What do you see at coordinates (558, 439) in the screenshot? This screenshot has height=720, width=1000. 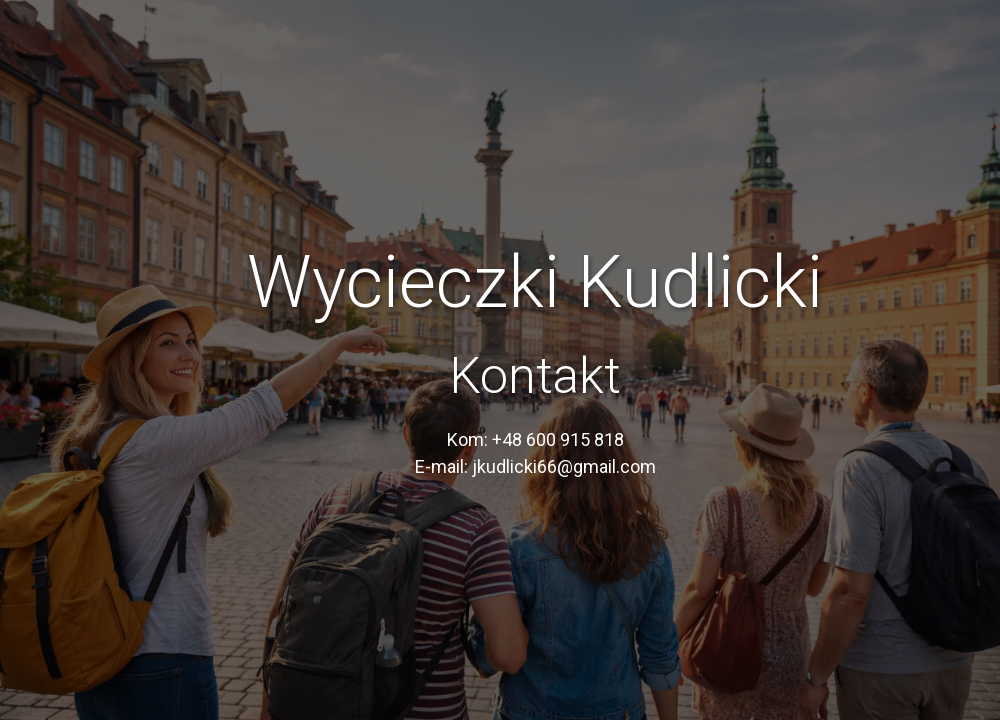 I see `+48 600 915 818` at bounding box center [558, 439].